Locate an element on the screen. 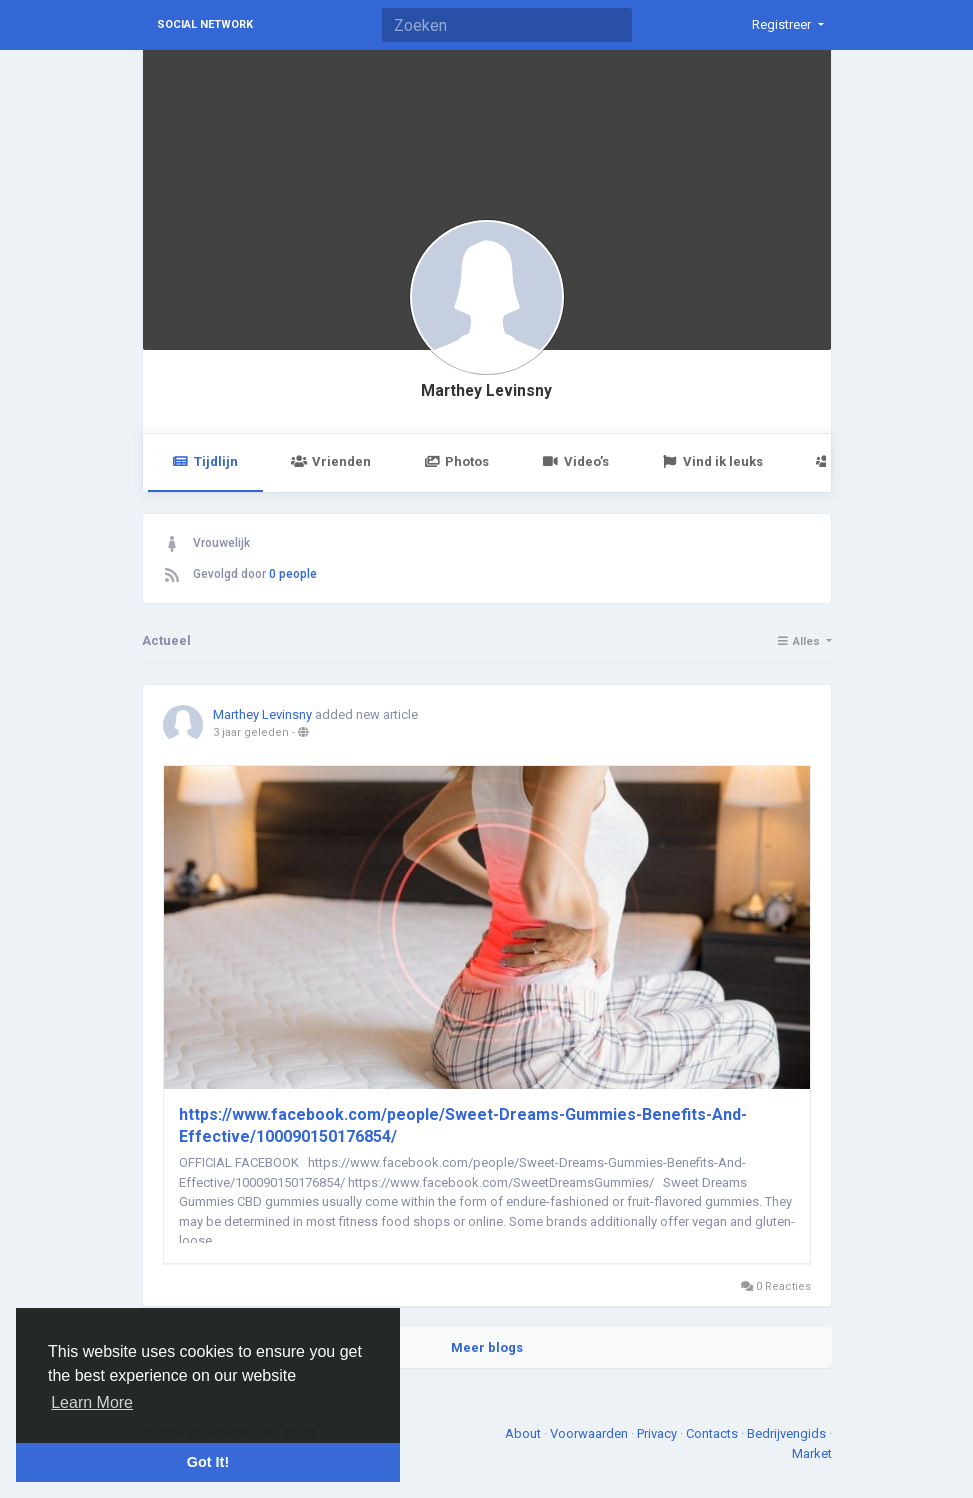 The image size is (973, 1498). https://www.facebook.com/people/Sweet-Dreams-Gummies-Benefits-And-Effective/100090150176854/ is located at coordinates (463, 1125).